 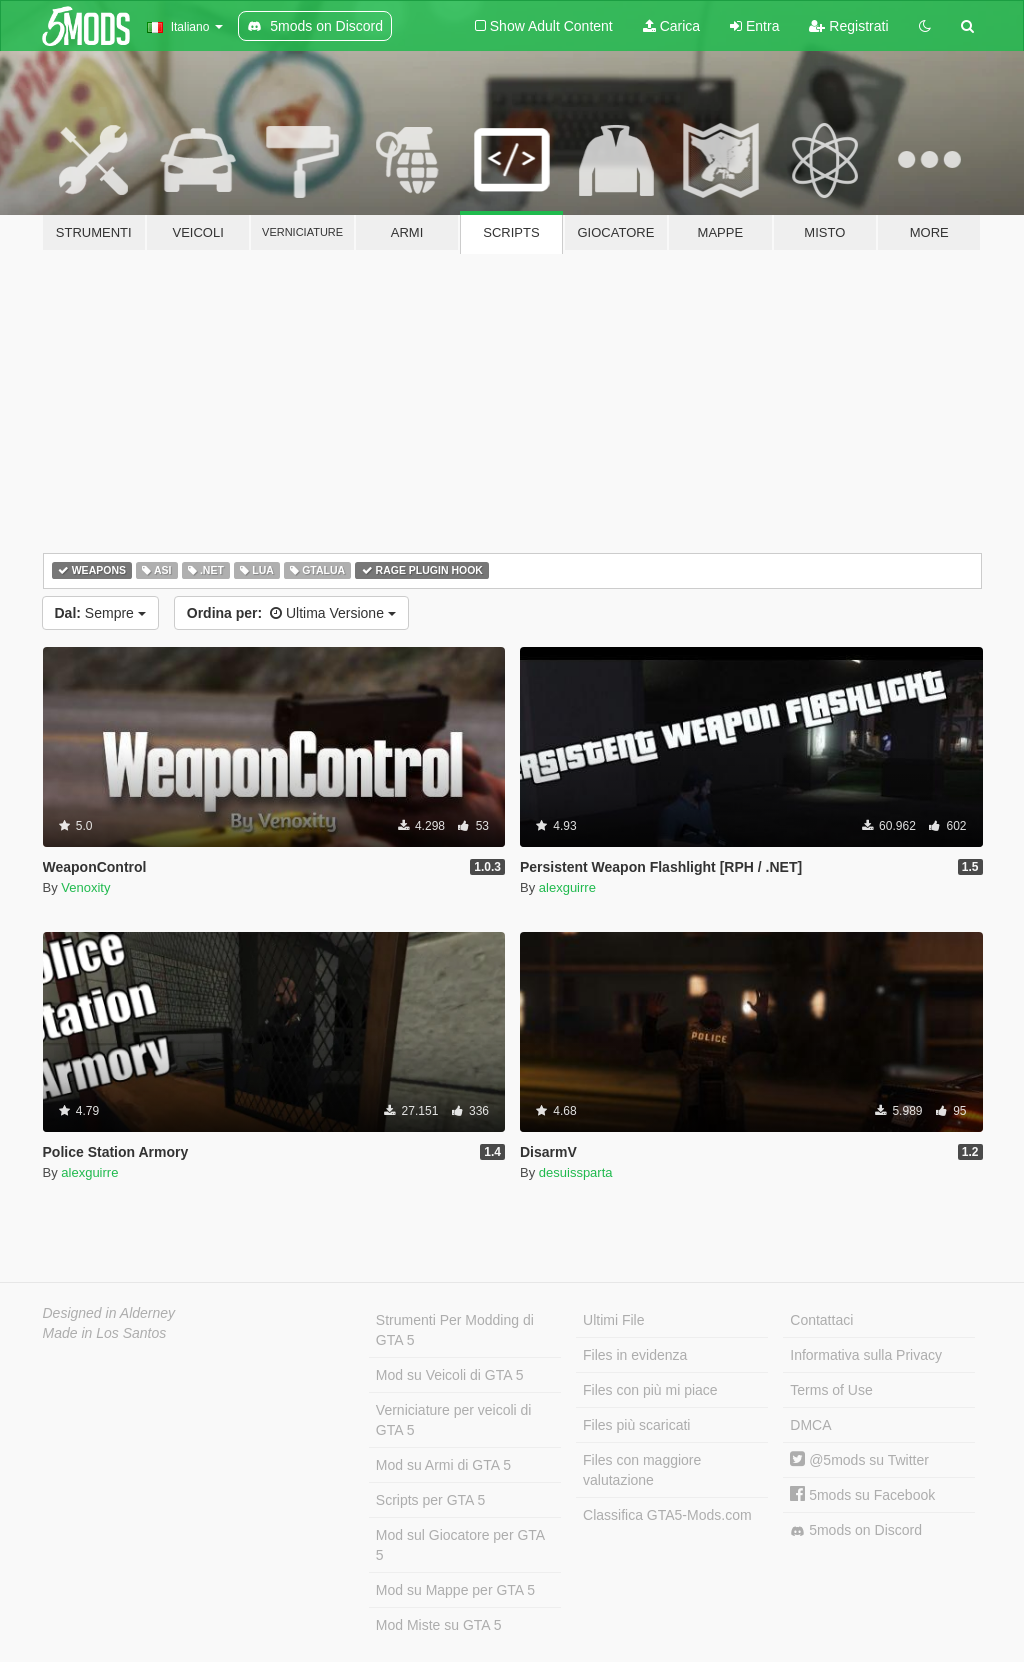 What do you see at coordinates (100, 613) in the screenshot?
I see `Sempre` at bounding box center [100, 613].